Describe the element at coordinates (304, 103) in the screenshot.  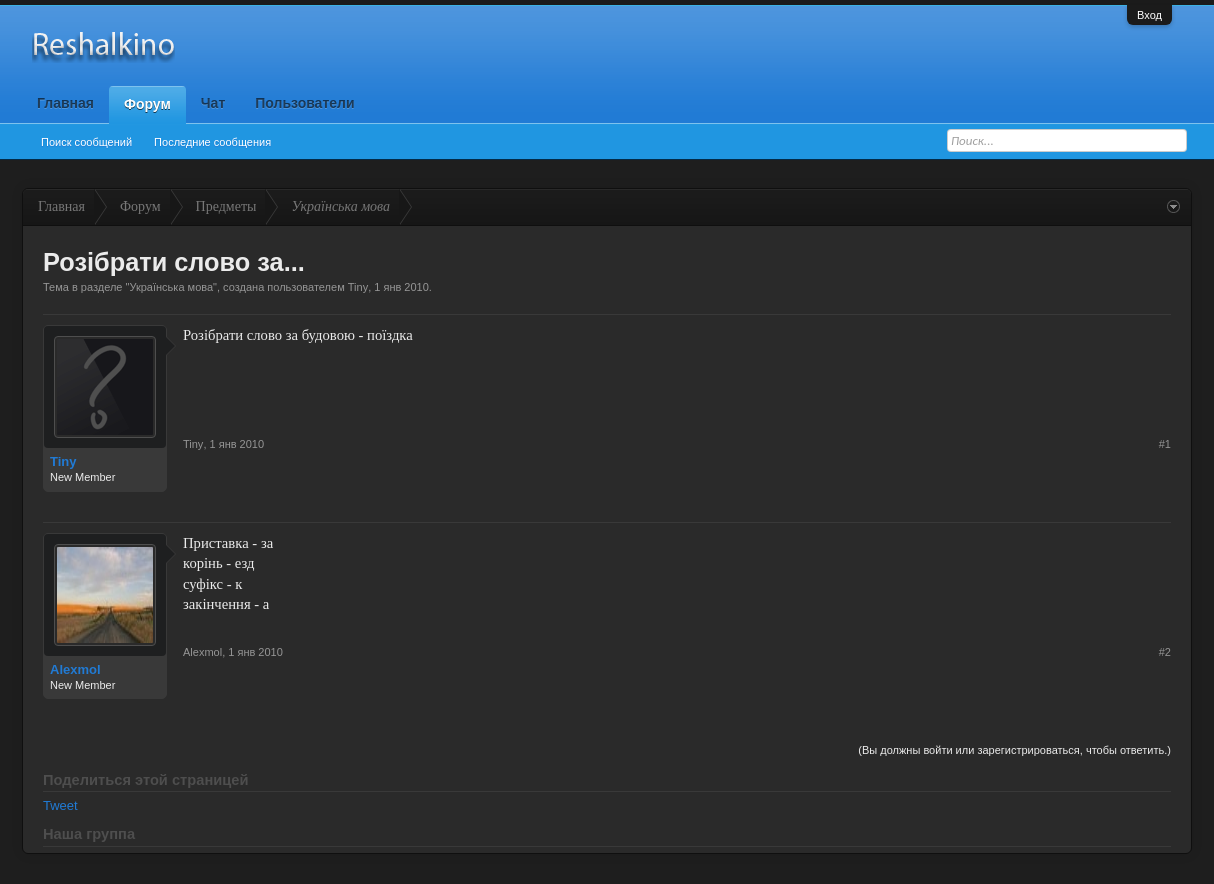
I see `Пользователи` at that location.